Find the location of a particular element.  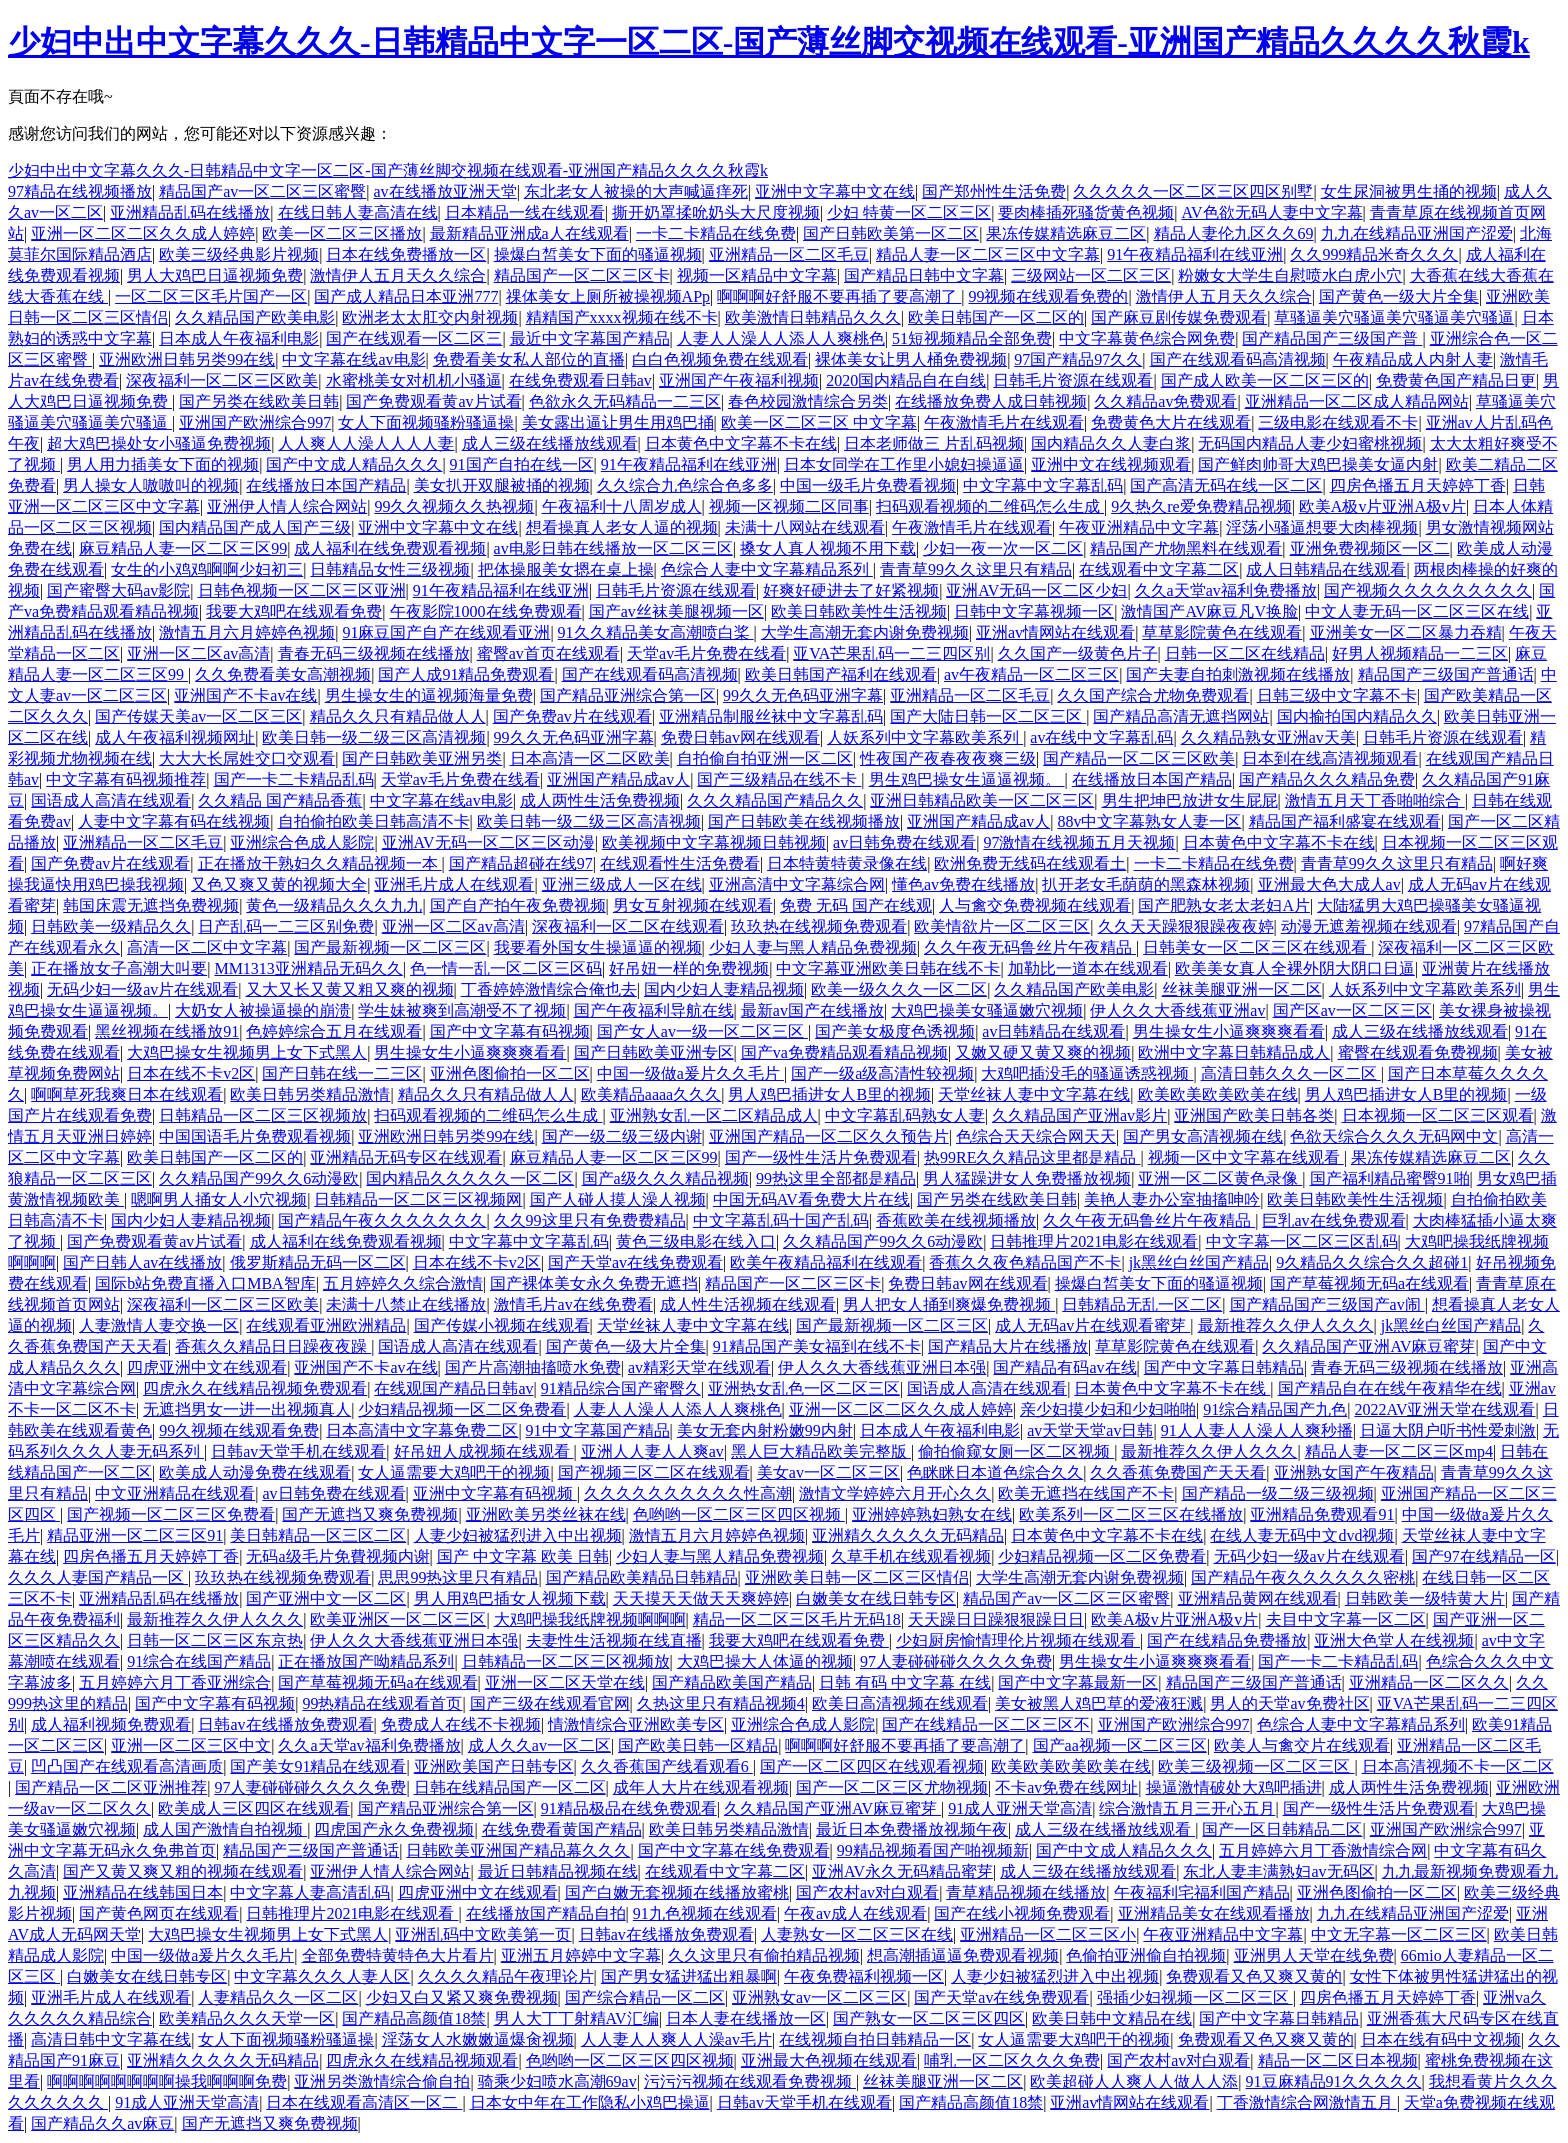

国产三级精品在线不卡 is located at coordinates (779, 779).